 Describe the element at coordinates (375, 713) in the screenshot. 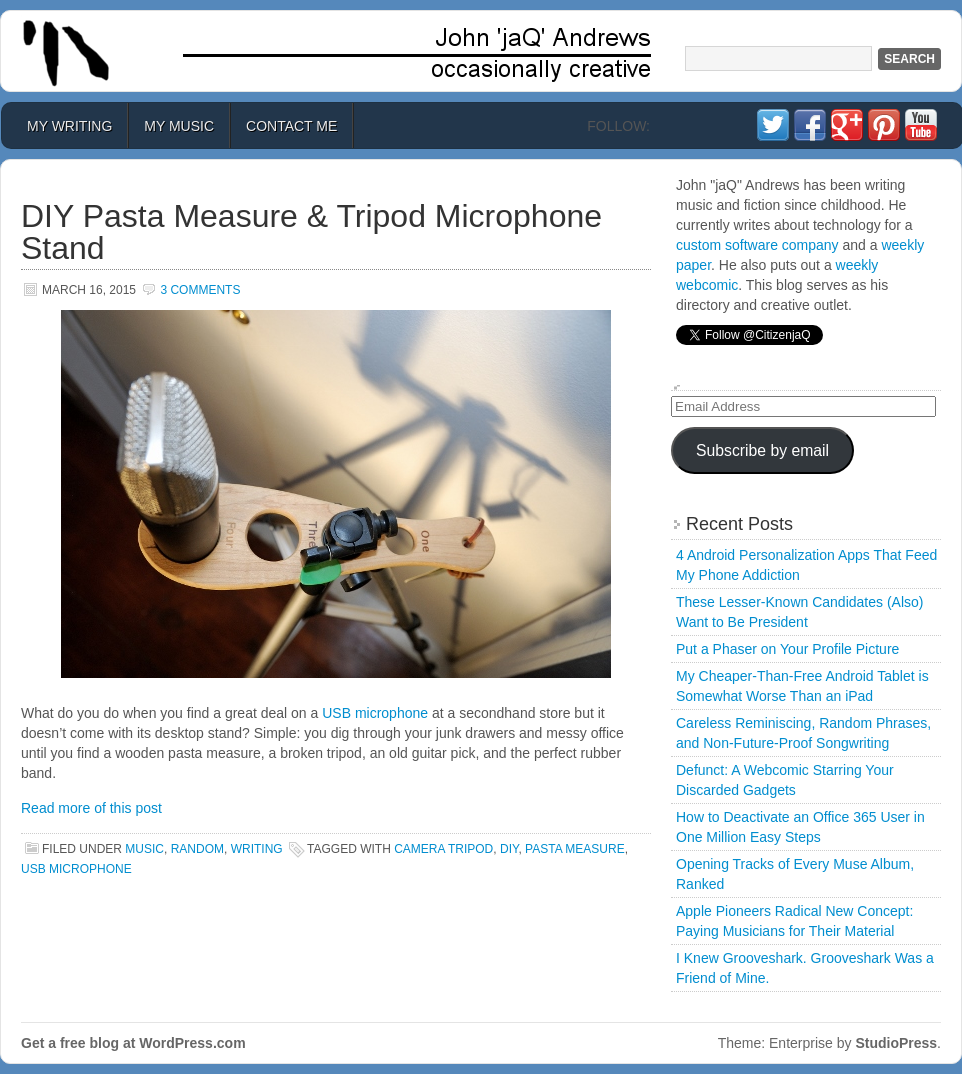

I see `USB microphone` at that location.